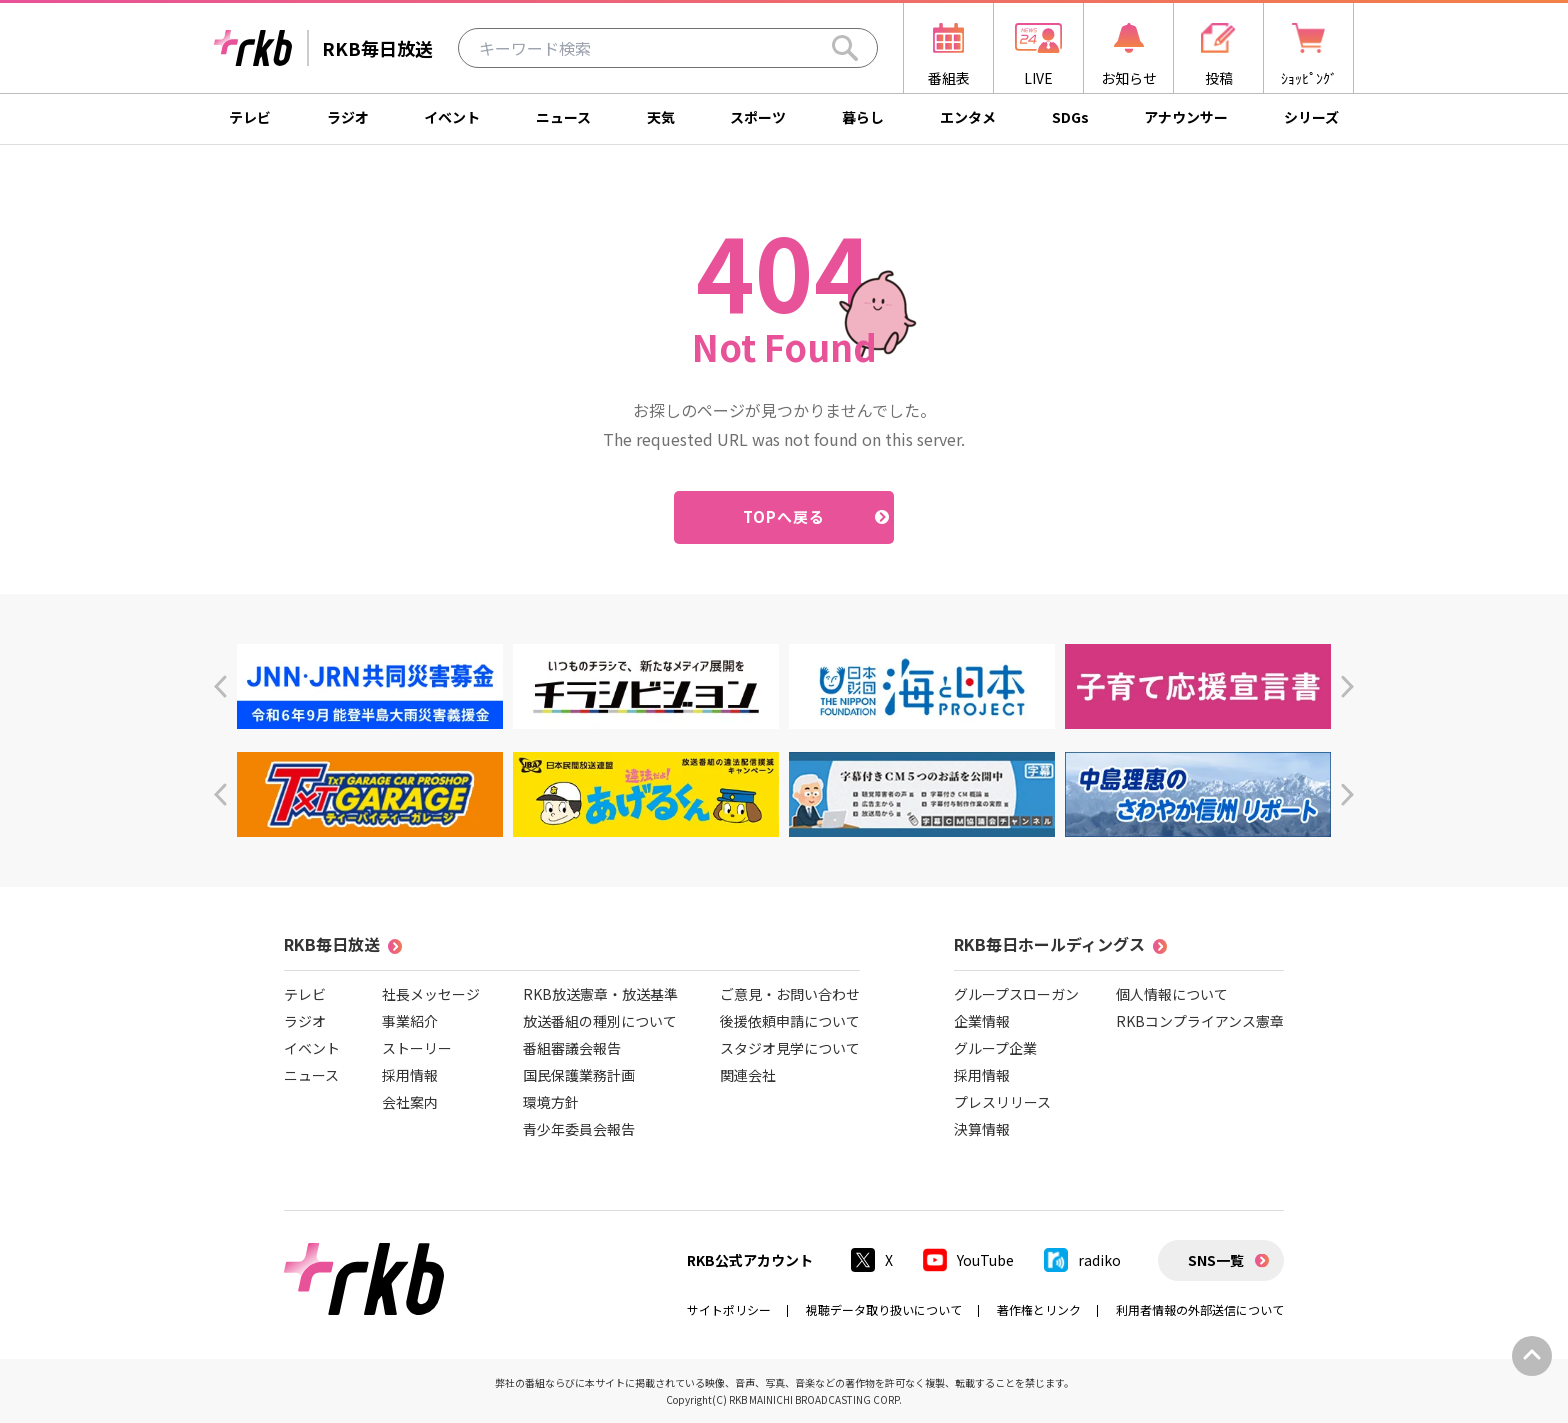 The width and height of the screenshot is (1568, 1423). Describe the element at coordinates (1172, 994) in the screenshot. I see `個人情報について` at that location.